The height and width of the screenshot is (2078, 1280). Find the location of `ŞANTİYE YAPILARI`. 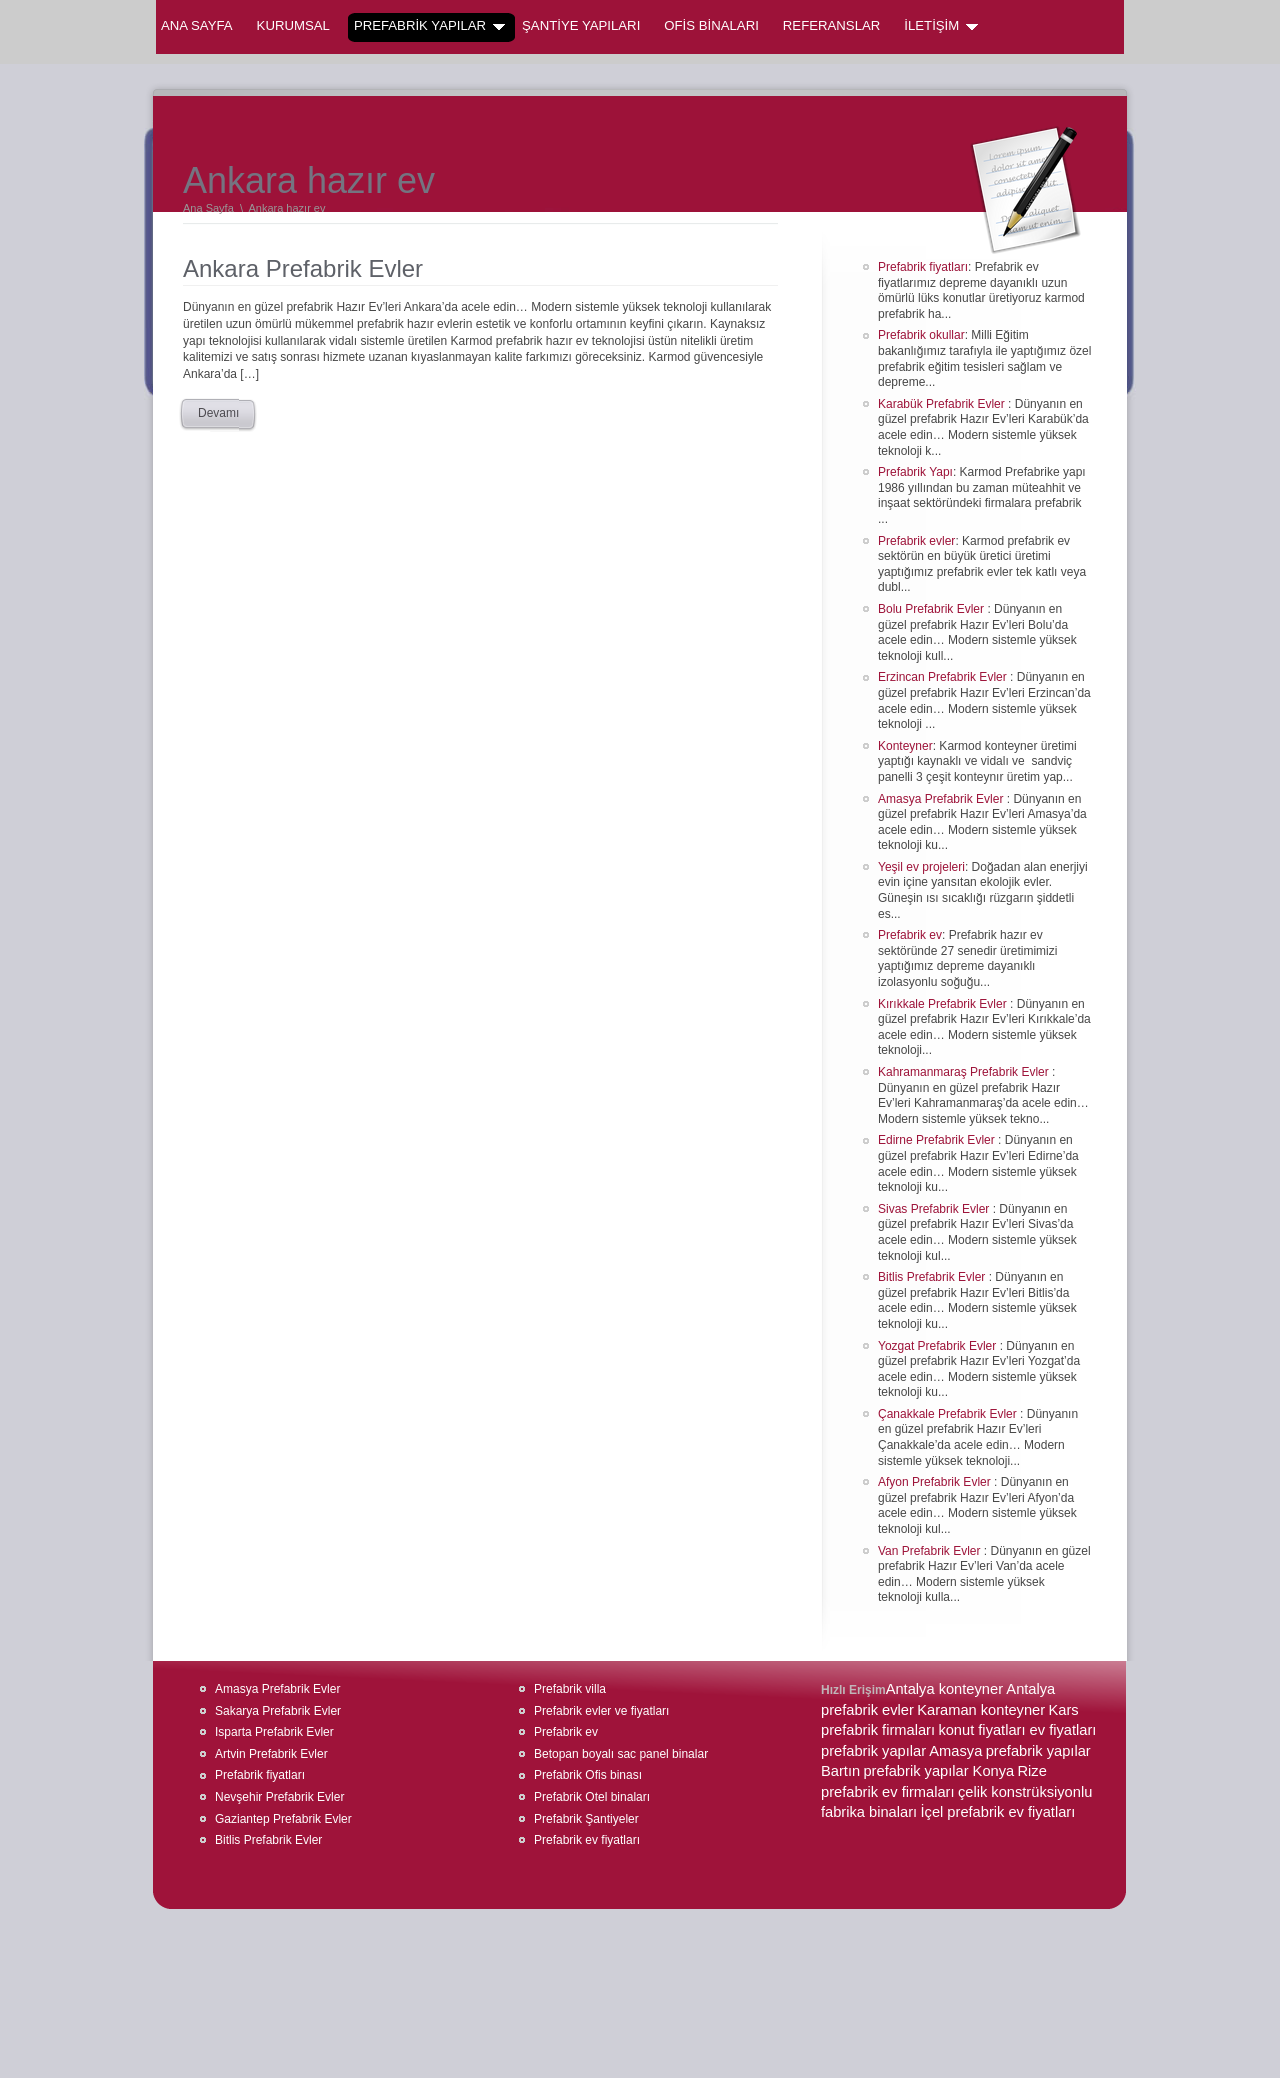

ŞANTİYE YAPILARI is located at coordinates (581, 25).